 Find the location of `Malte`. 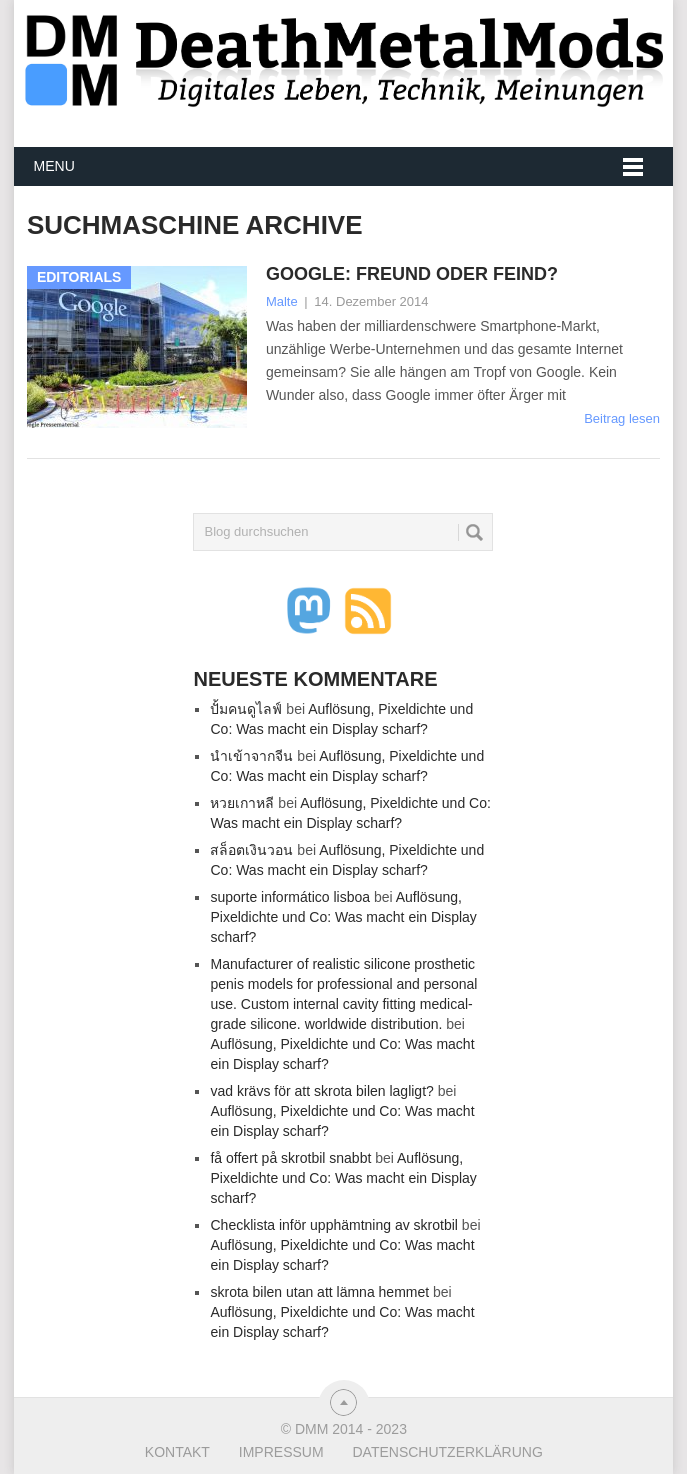

Malte is located at coordinates (282, 301).